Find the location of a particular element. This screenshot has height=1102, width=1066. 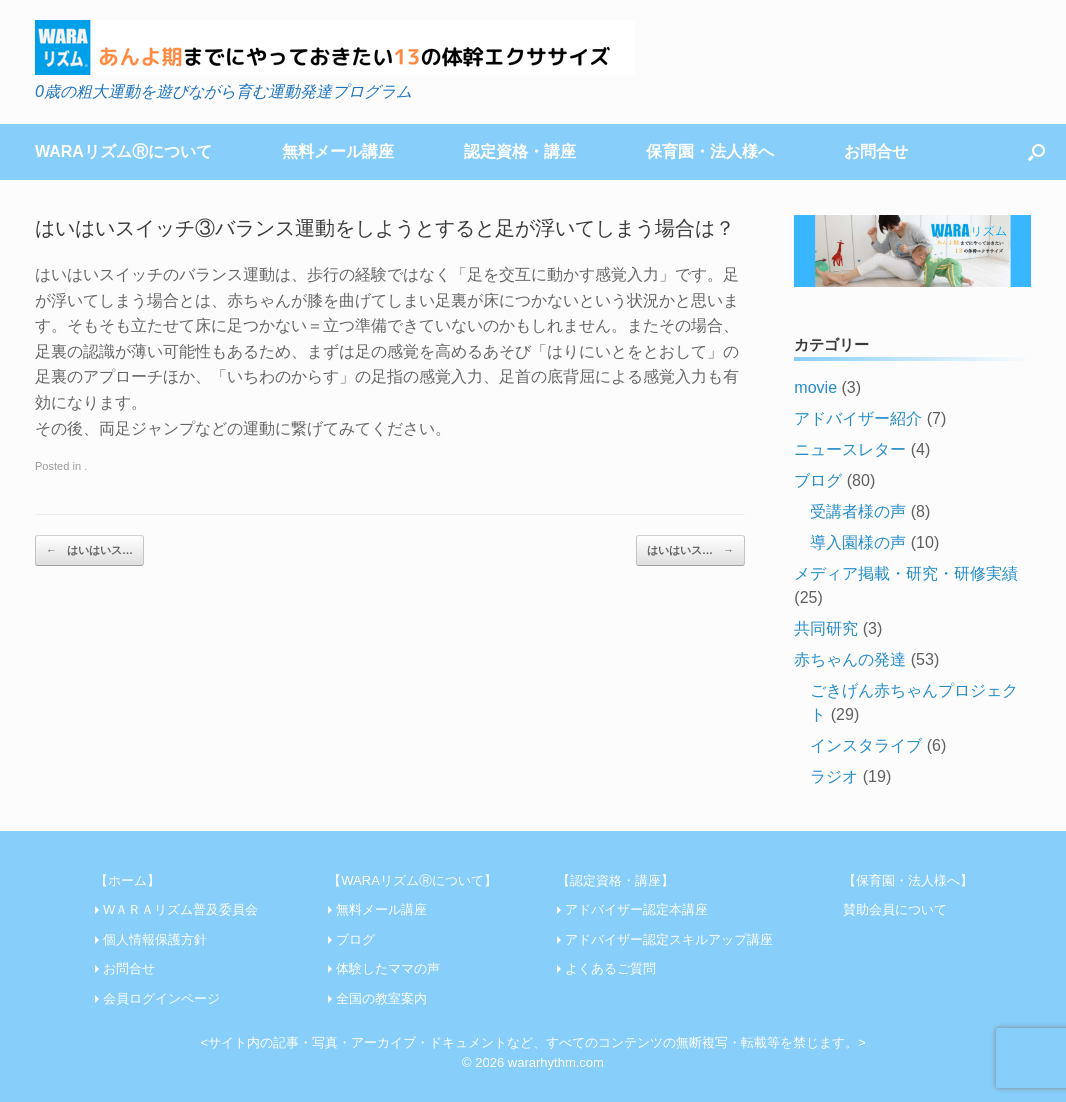

賛助会員について is located at coordinates (895, 909).